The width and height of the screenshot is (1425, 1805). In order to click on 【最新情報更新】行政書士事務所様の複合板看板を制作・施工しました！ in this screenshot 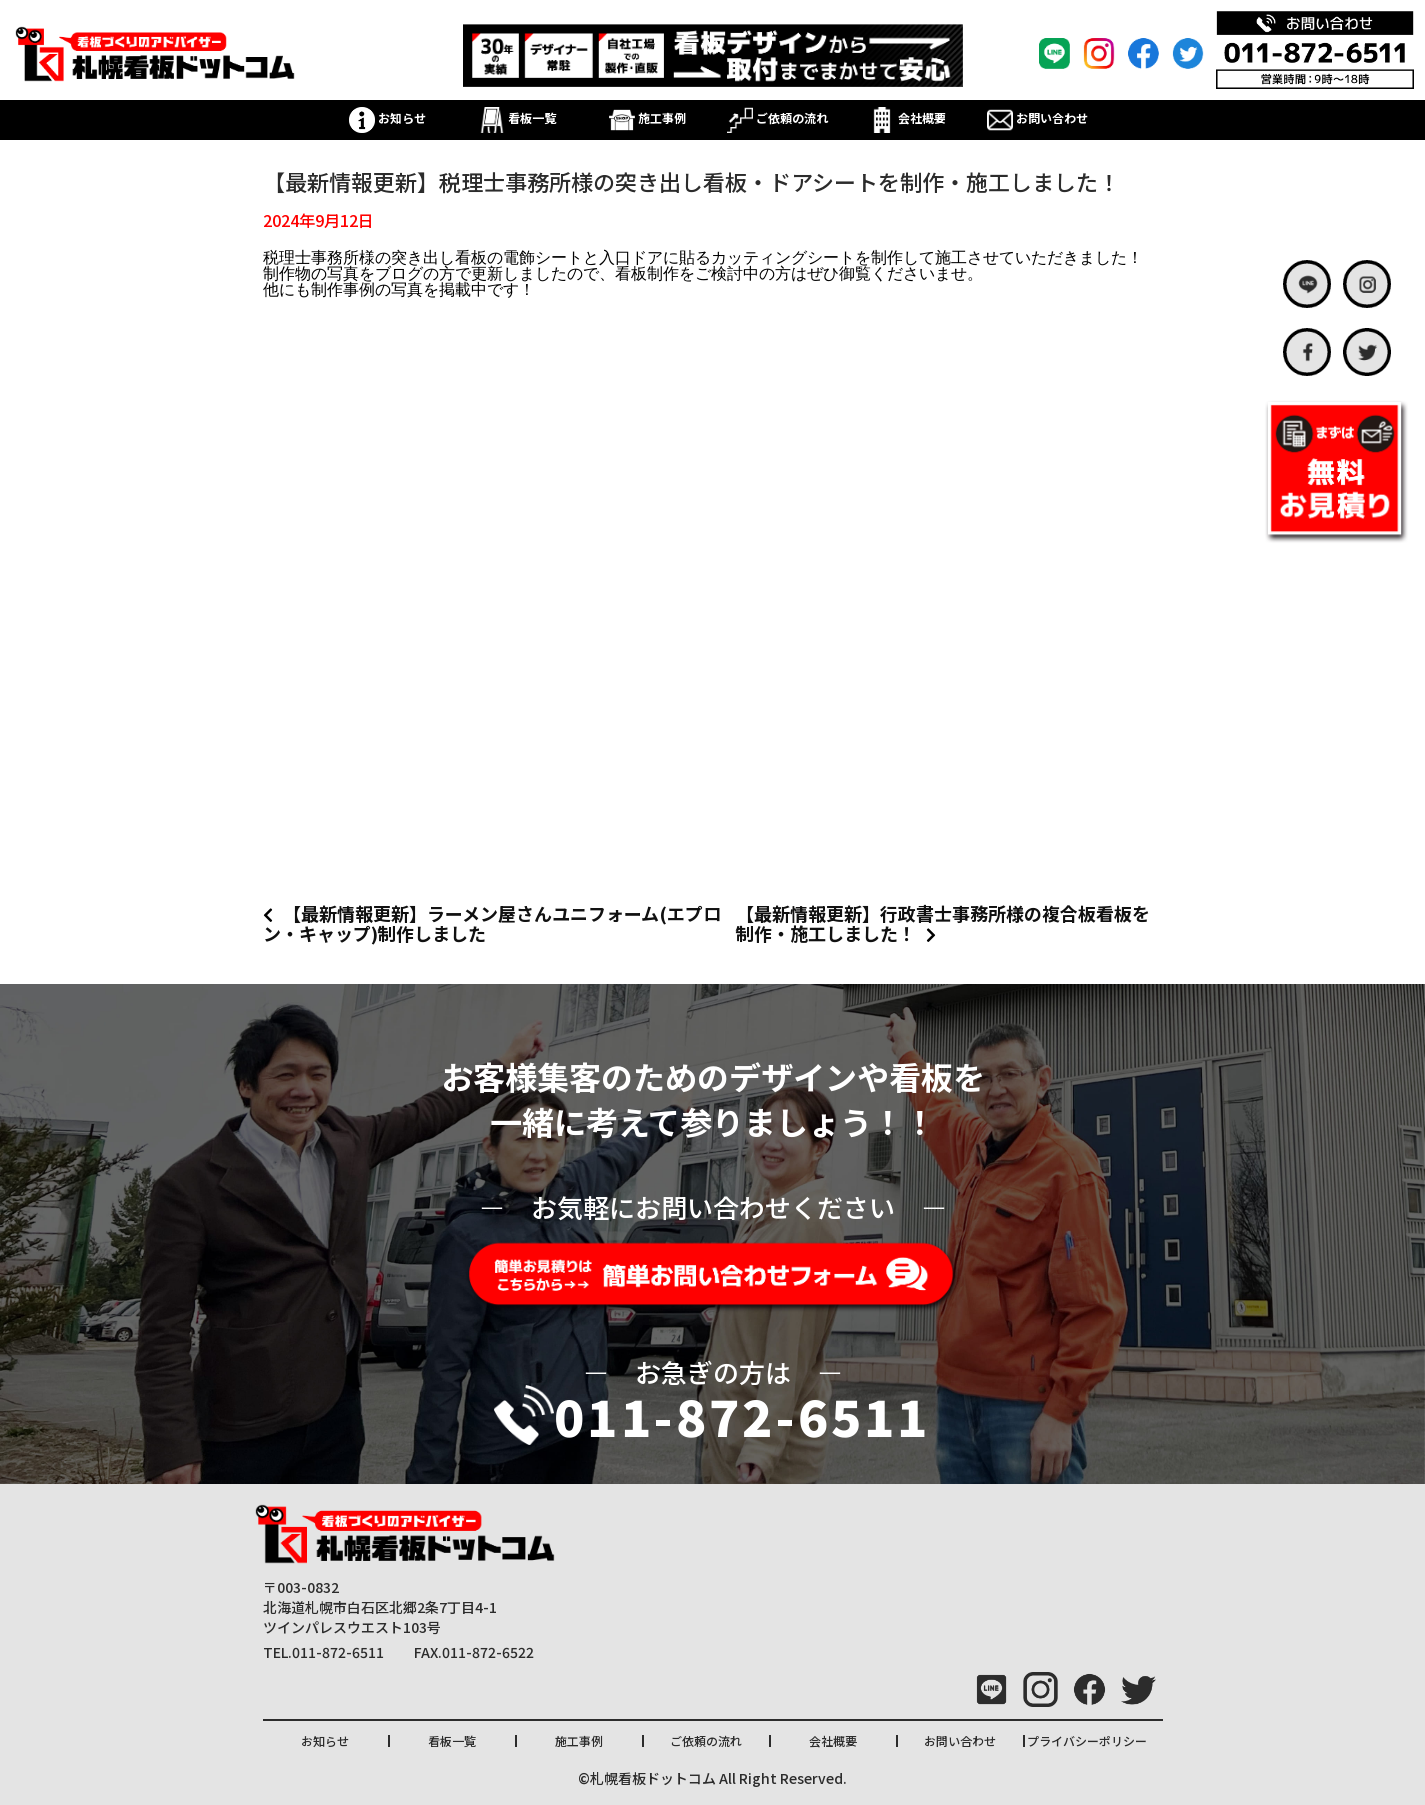, I will do `click(943, 923)`.